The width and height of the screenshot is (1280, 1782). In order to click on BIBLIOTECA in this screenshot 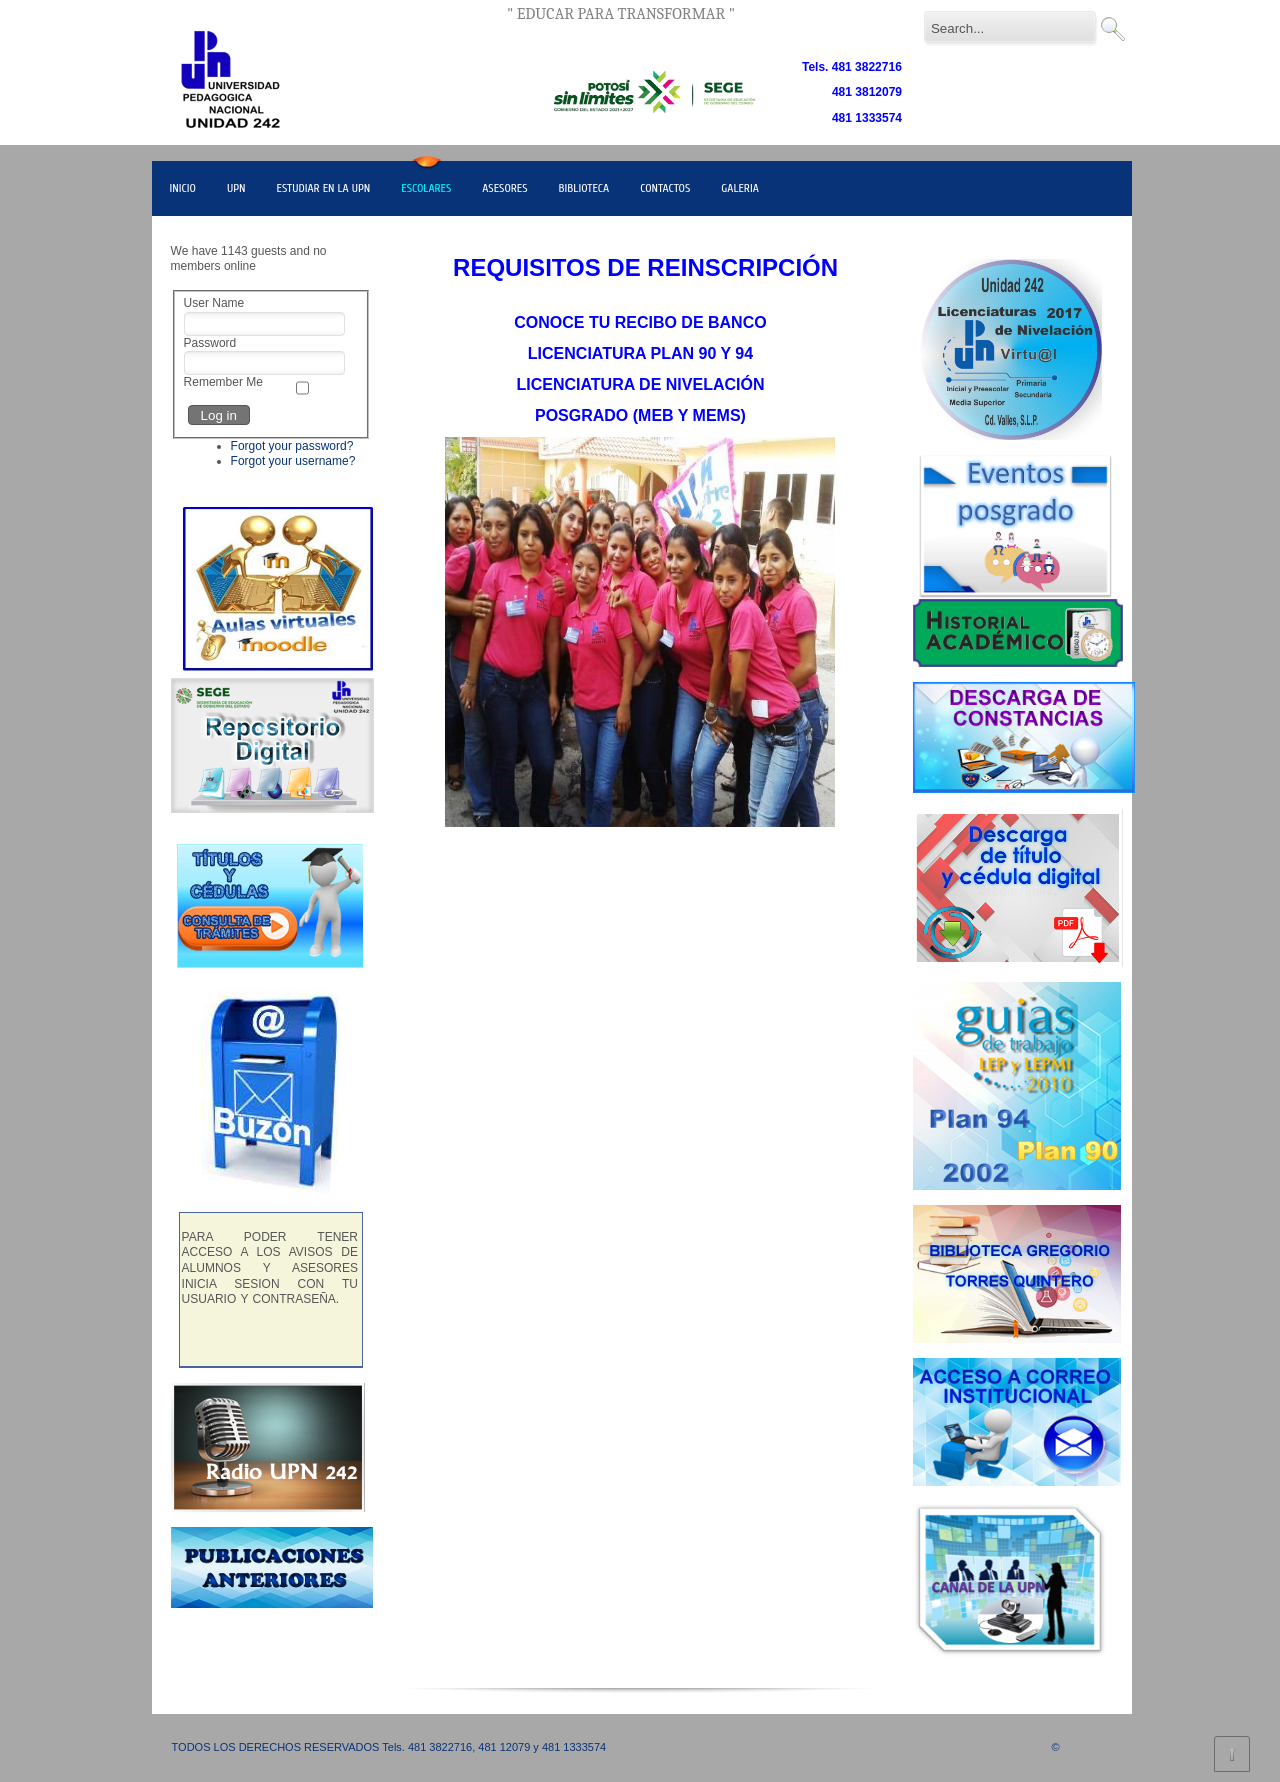, I will do `click(584, 188)`.